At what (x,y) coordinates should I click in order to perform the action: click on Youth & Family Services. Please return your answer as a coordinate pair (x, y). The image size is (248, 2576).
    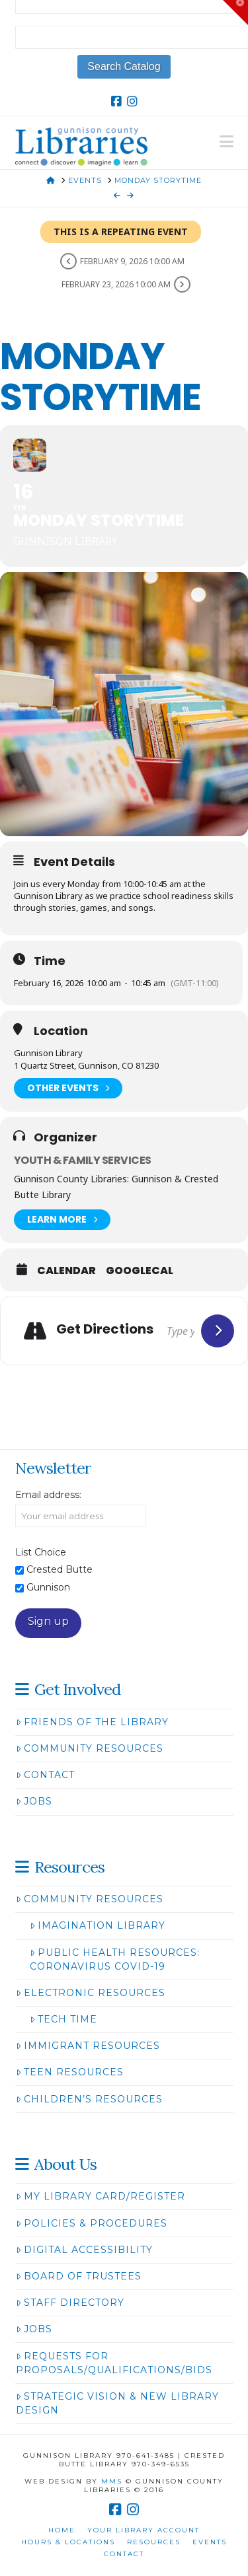
    Looking at the image, I should click on (82, 1160).